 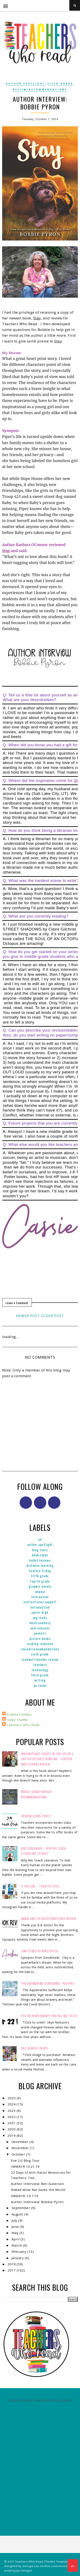 I want to click on Georgia Lou Studios, so click(x=36, y=2566).